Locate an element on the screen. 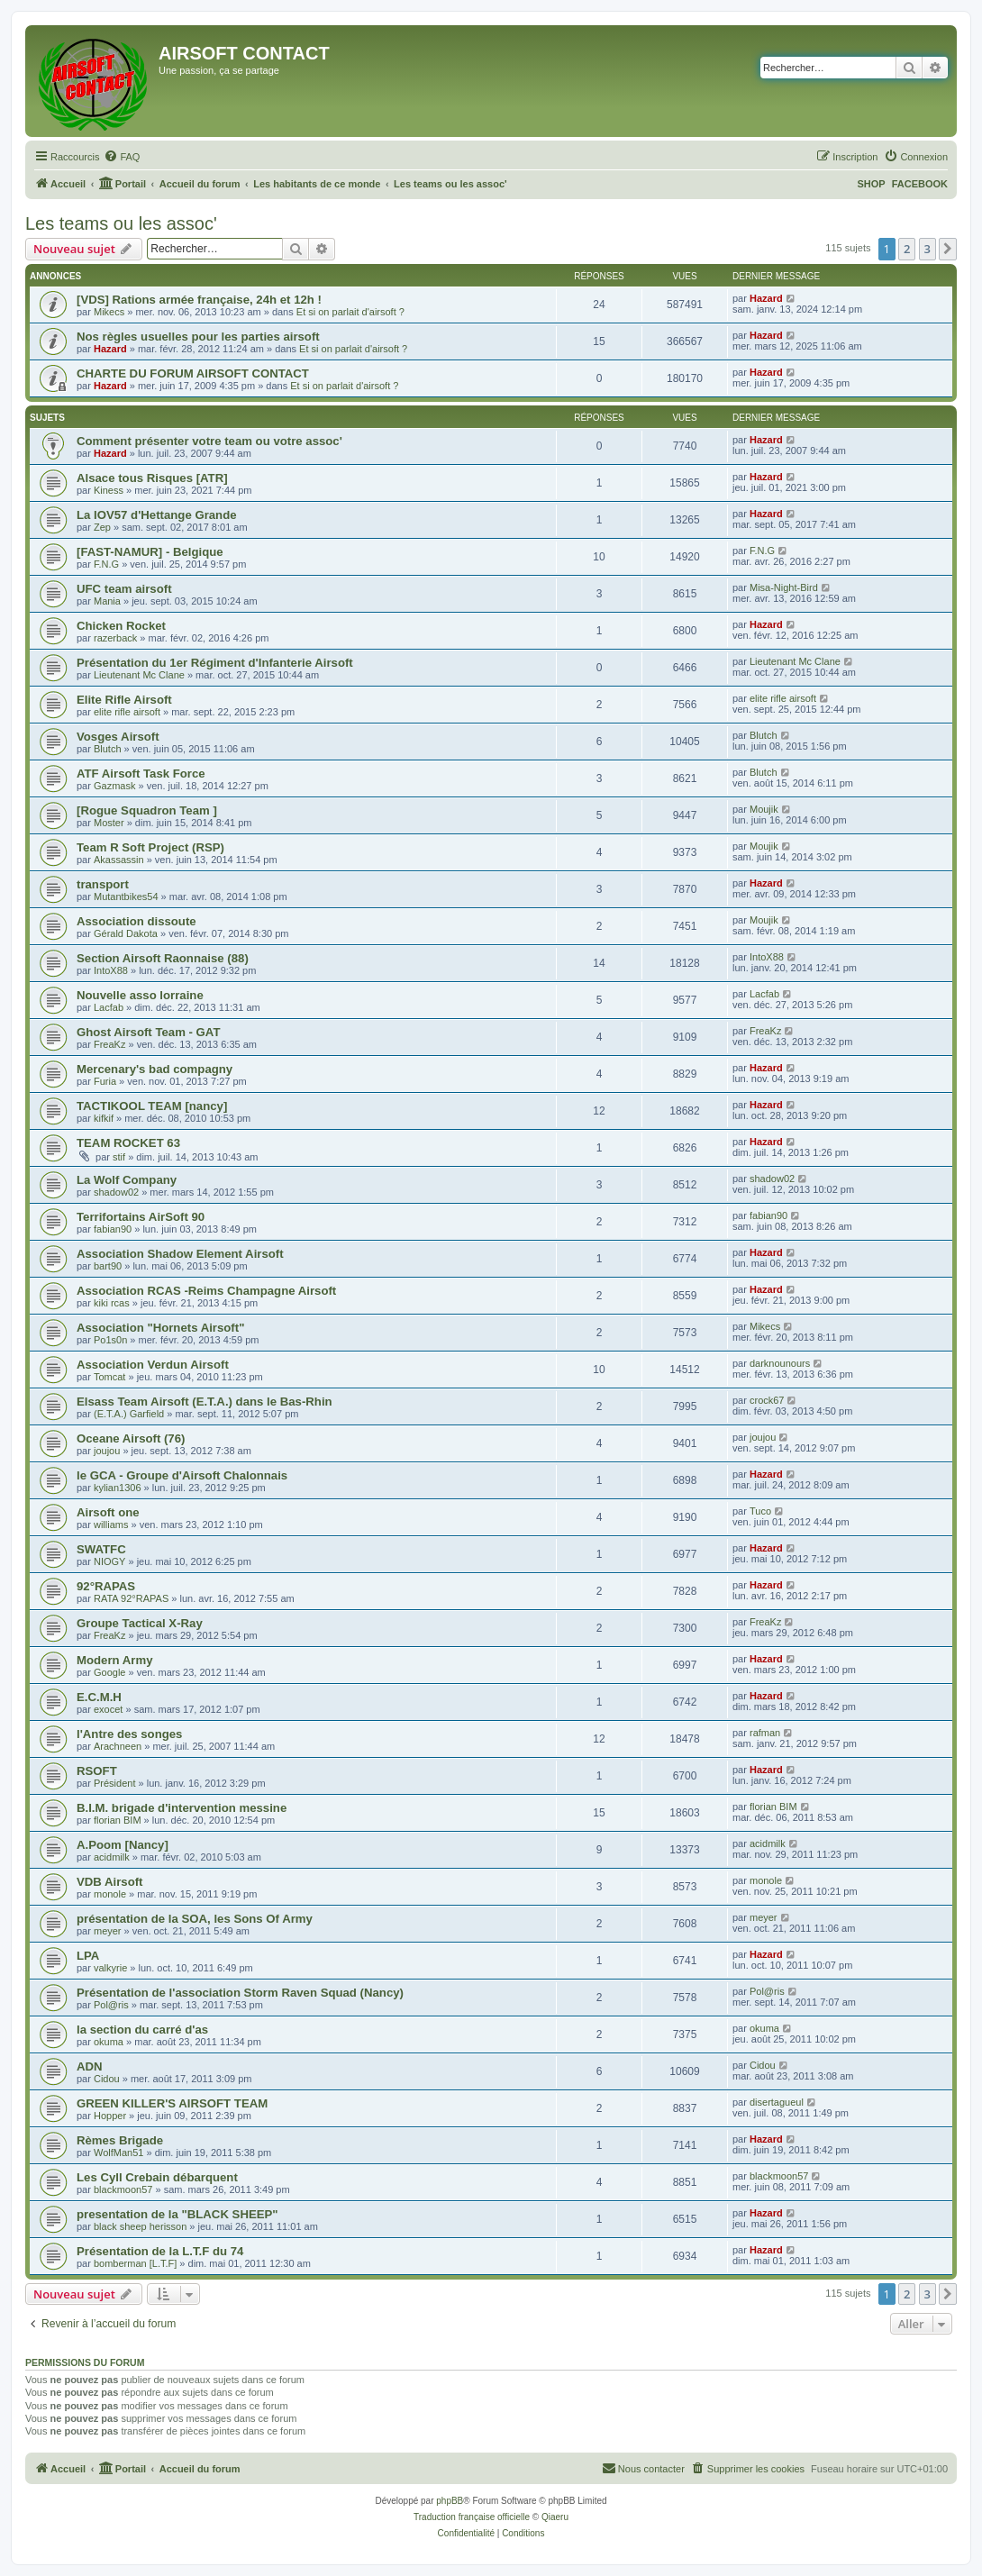 The width and height of the screenshot is (982, 2576). Hopper is located at coordinates (110, 2115).